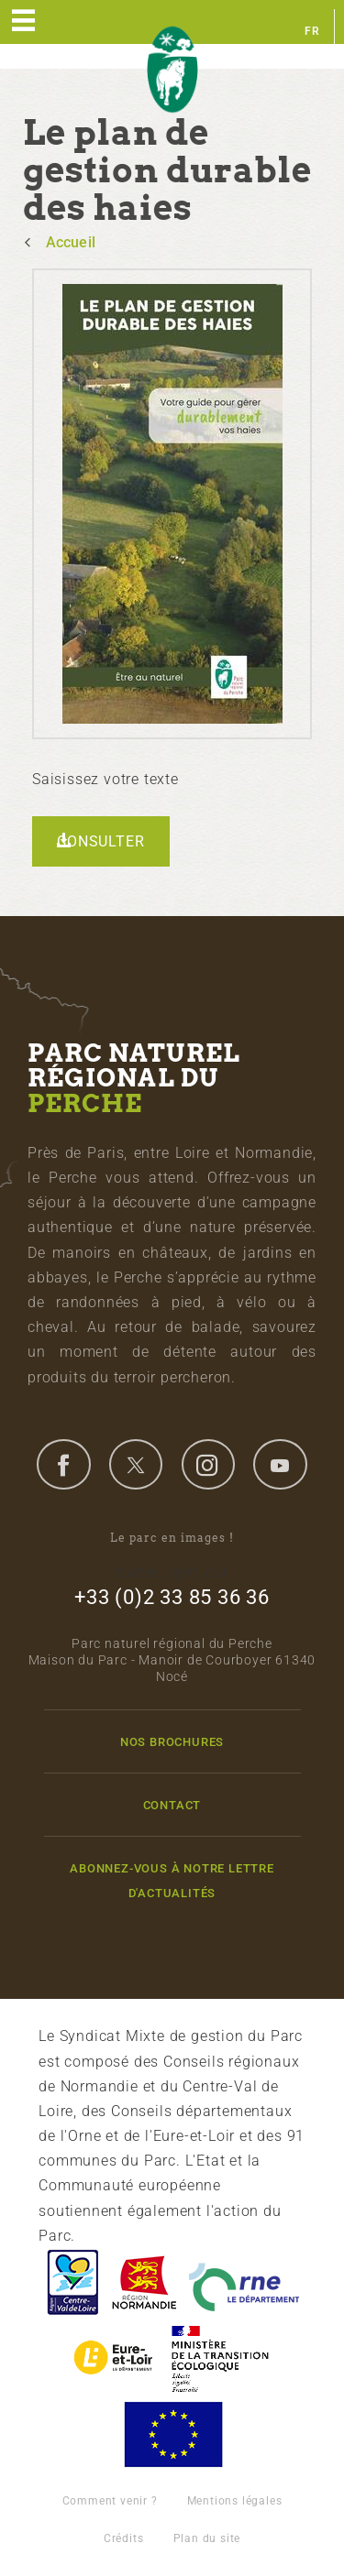 The height and width of the screenshot is (2576, 344). Describe the element at coordinates (144, 2282) in the screenshot. I see `Basse-Normandie` at that location.